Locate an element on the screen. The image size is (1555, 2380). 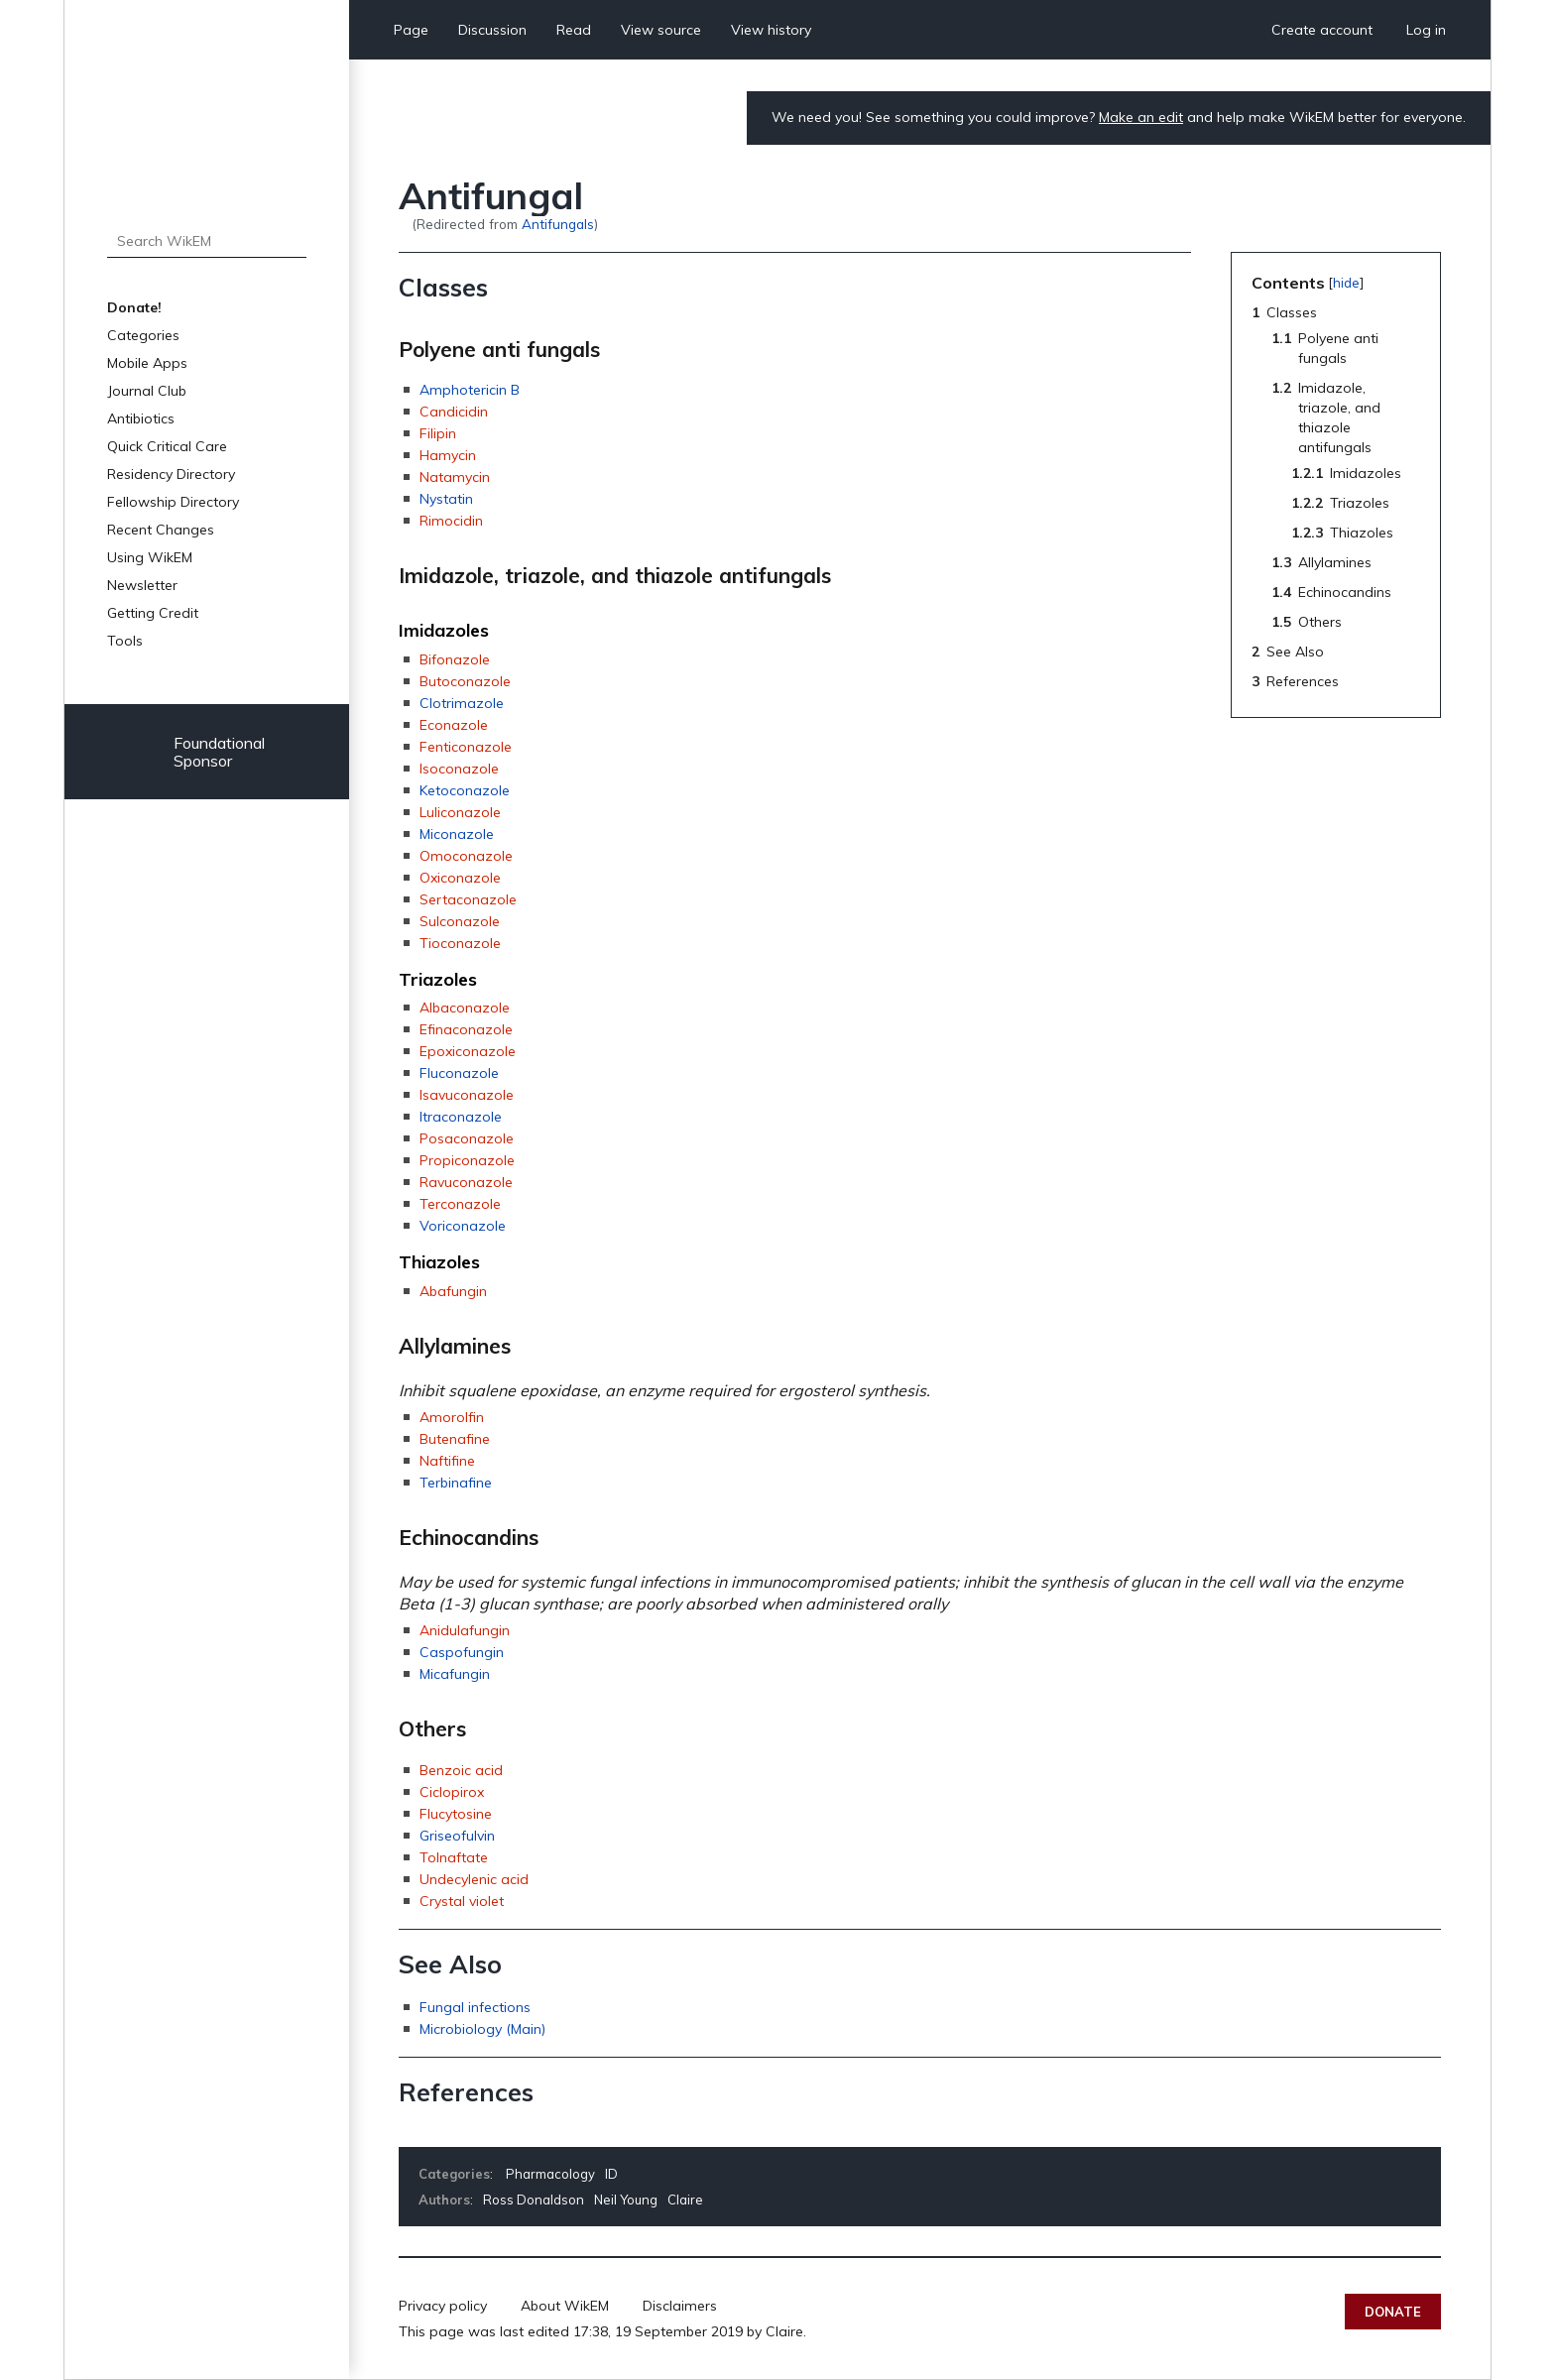
Sulconazole is located at coordinates (459, 921).